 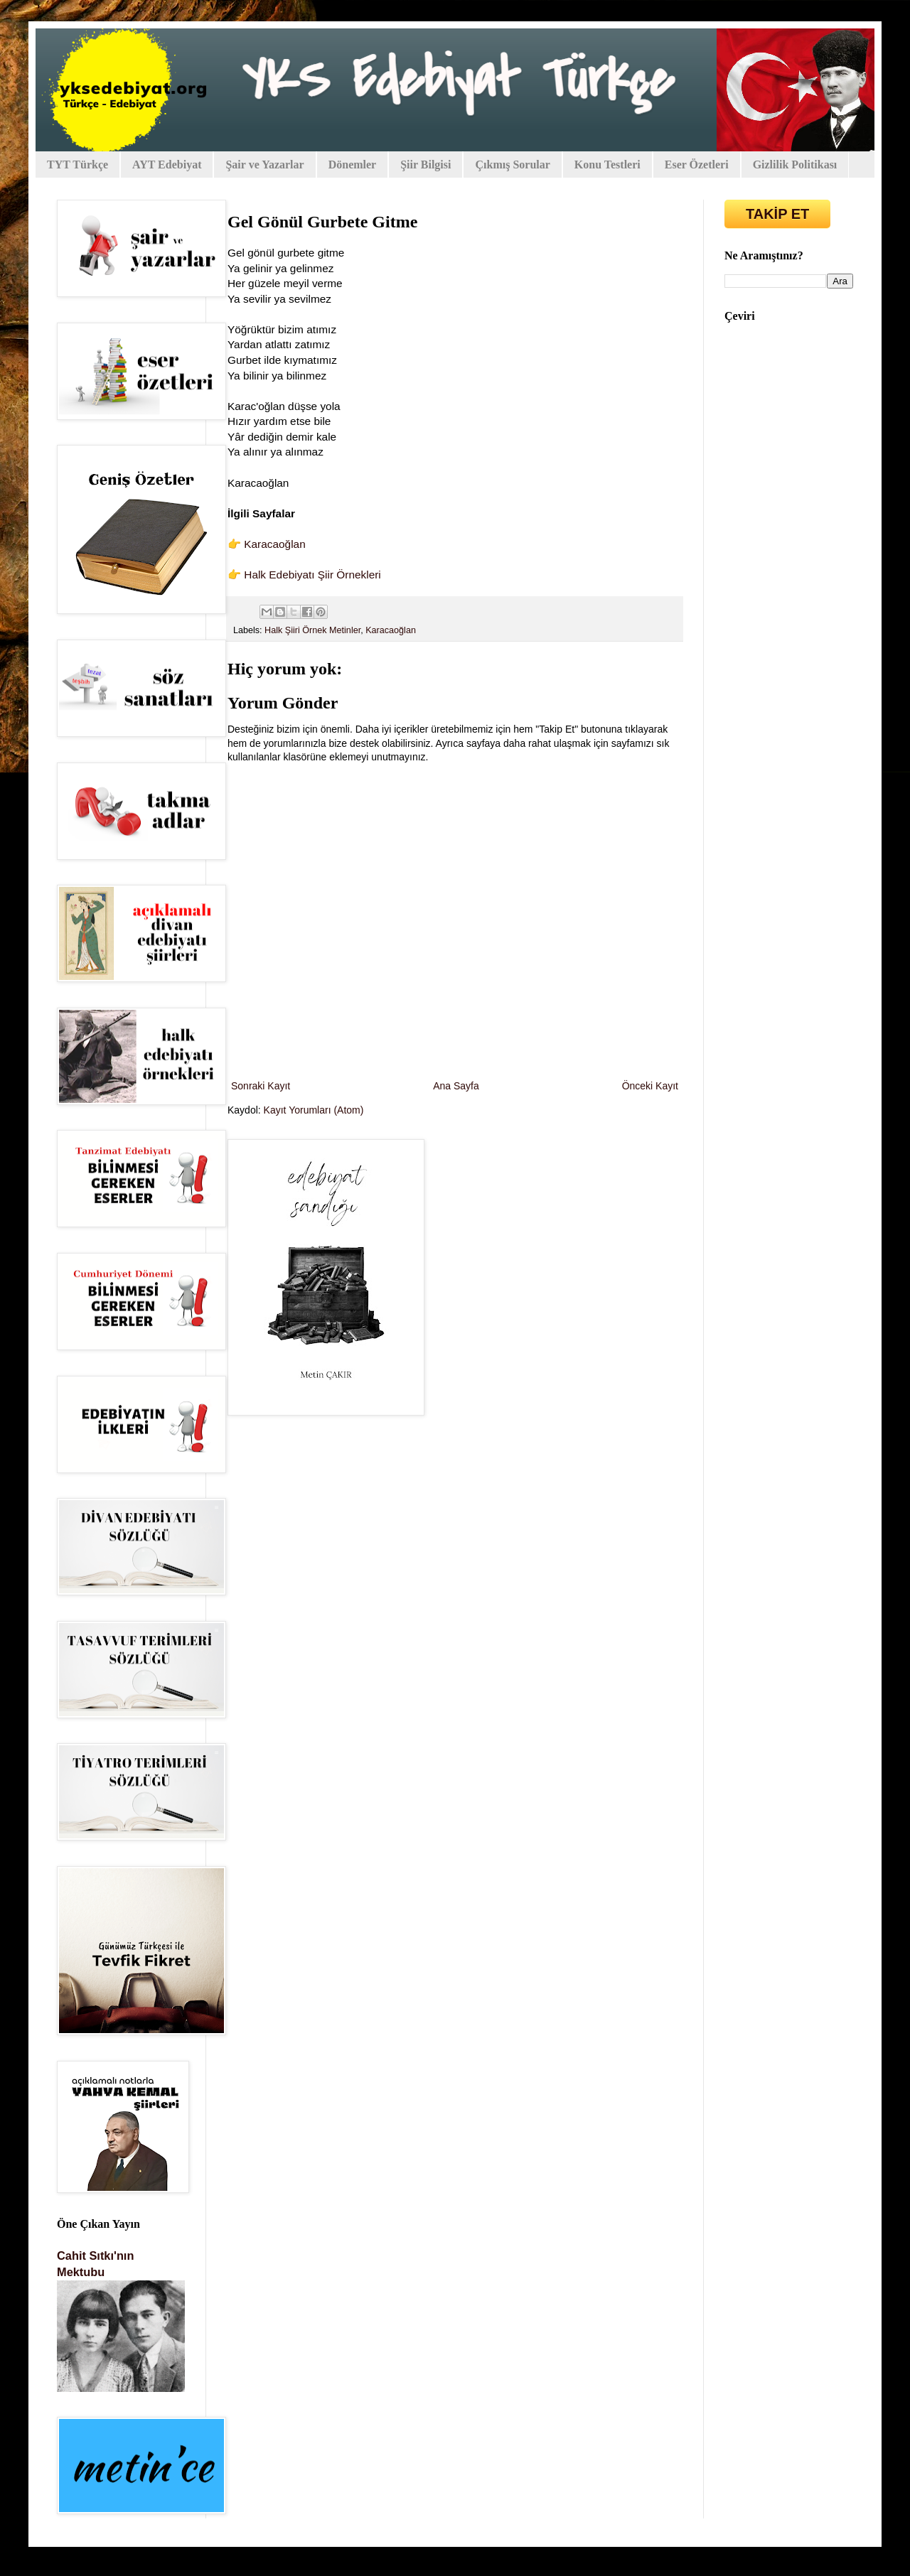 What do you see at coordinates (352, 164) in the screenshot?
I see `Dönemler` at bounding box center [352, 164].